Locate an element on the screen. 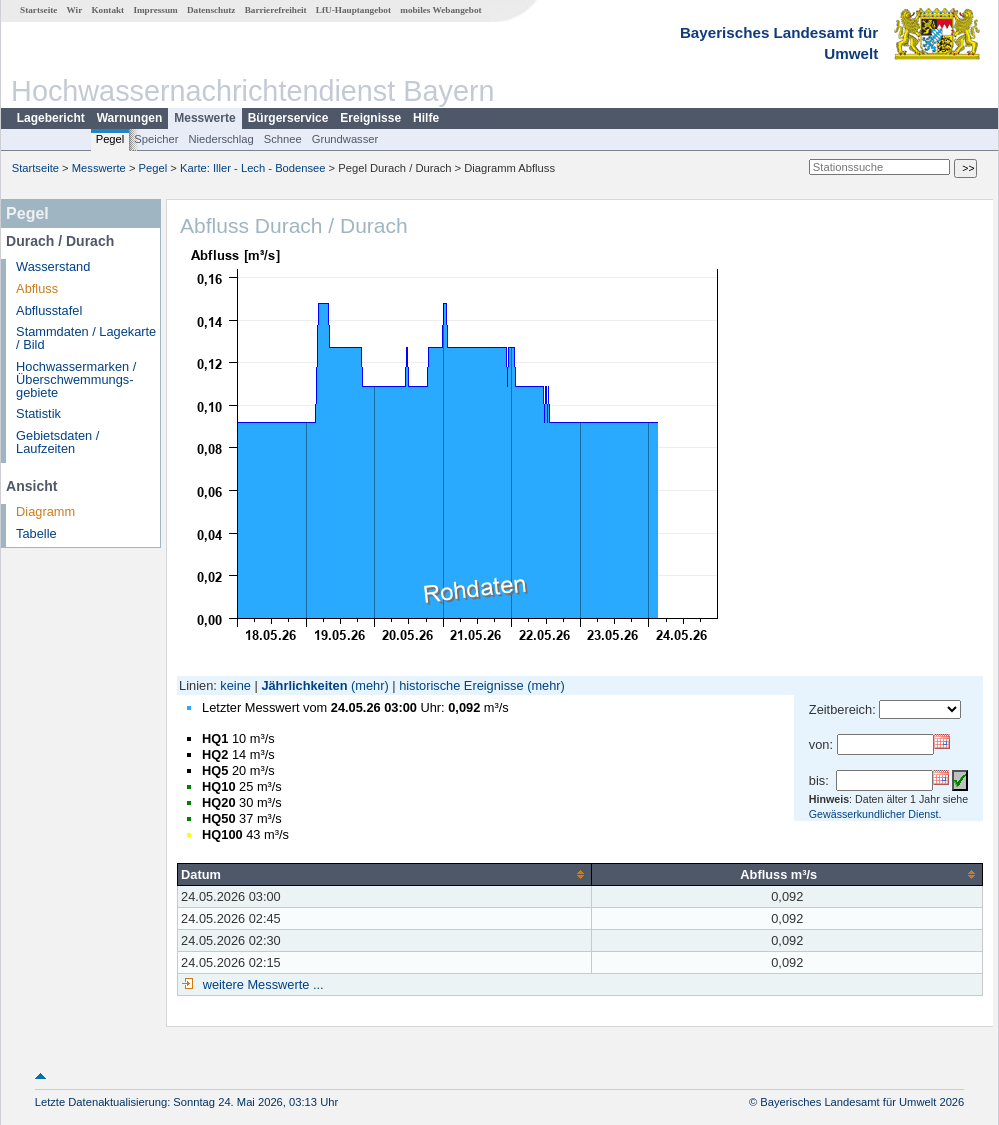  Tabelle is located at coordinates (36, 533).